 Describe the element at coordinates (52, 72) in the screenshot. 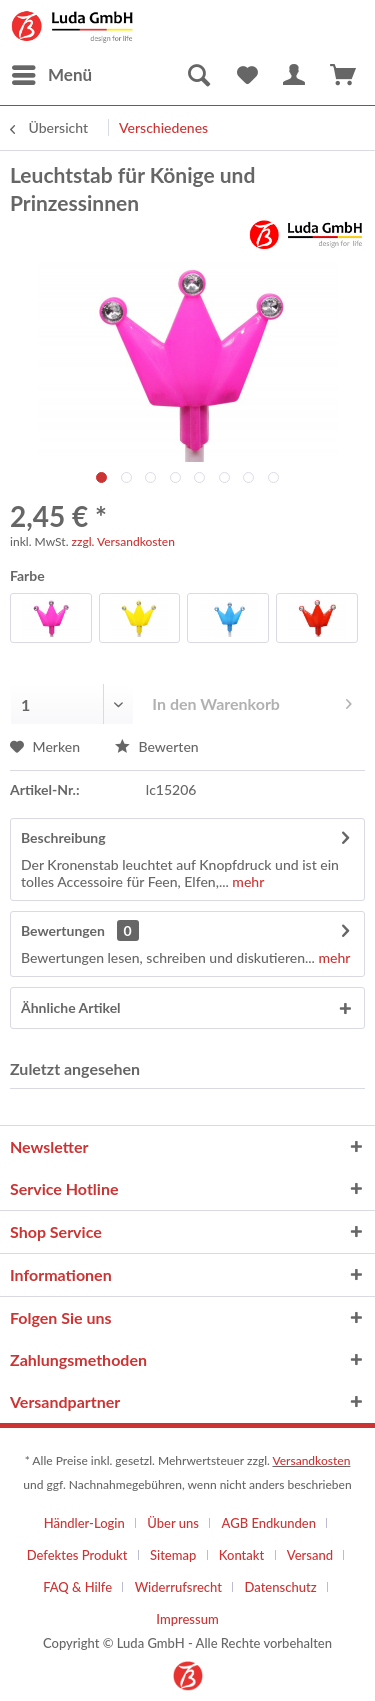

I see `Menü` at that location.